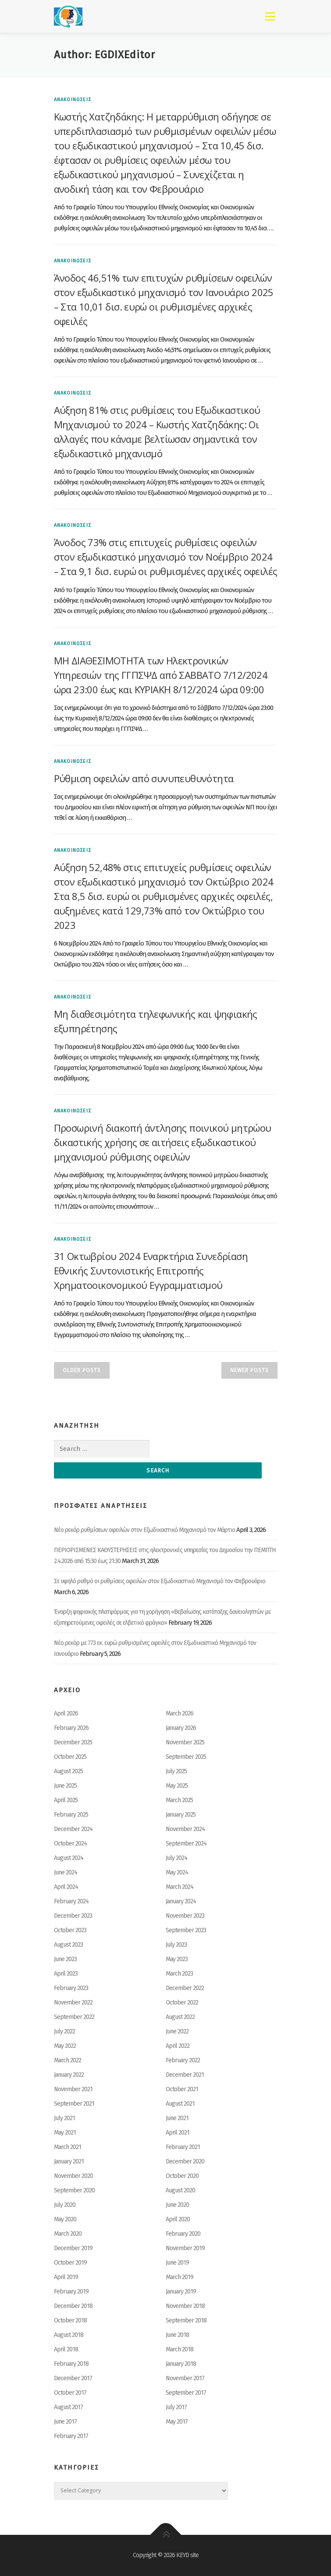 This screenshot has height=2576, width=331. I want to click on July 2022, so click(64, 2031).